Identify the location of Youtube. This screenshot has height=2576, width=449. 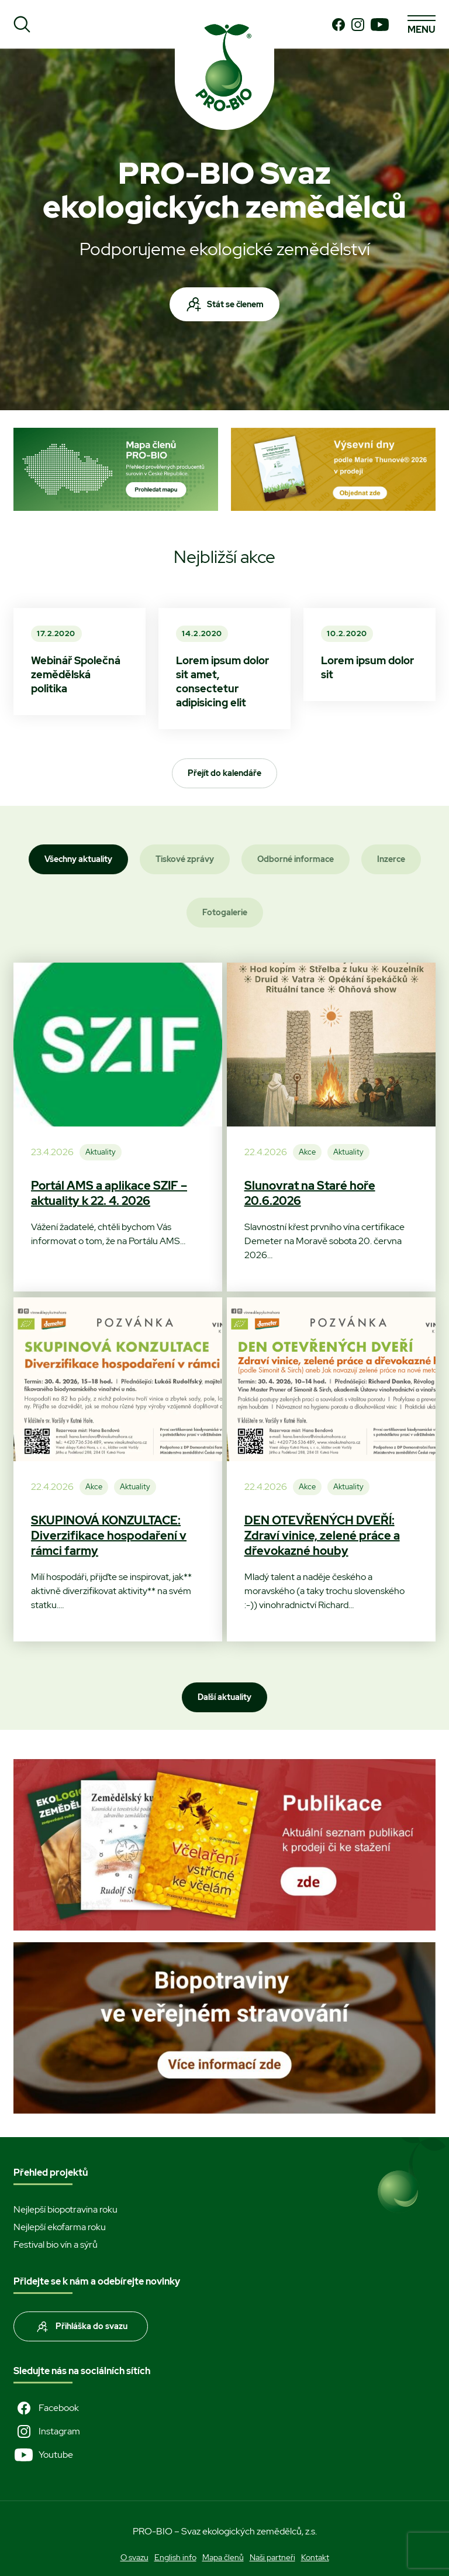
(43, 2454).